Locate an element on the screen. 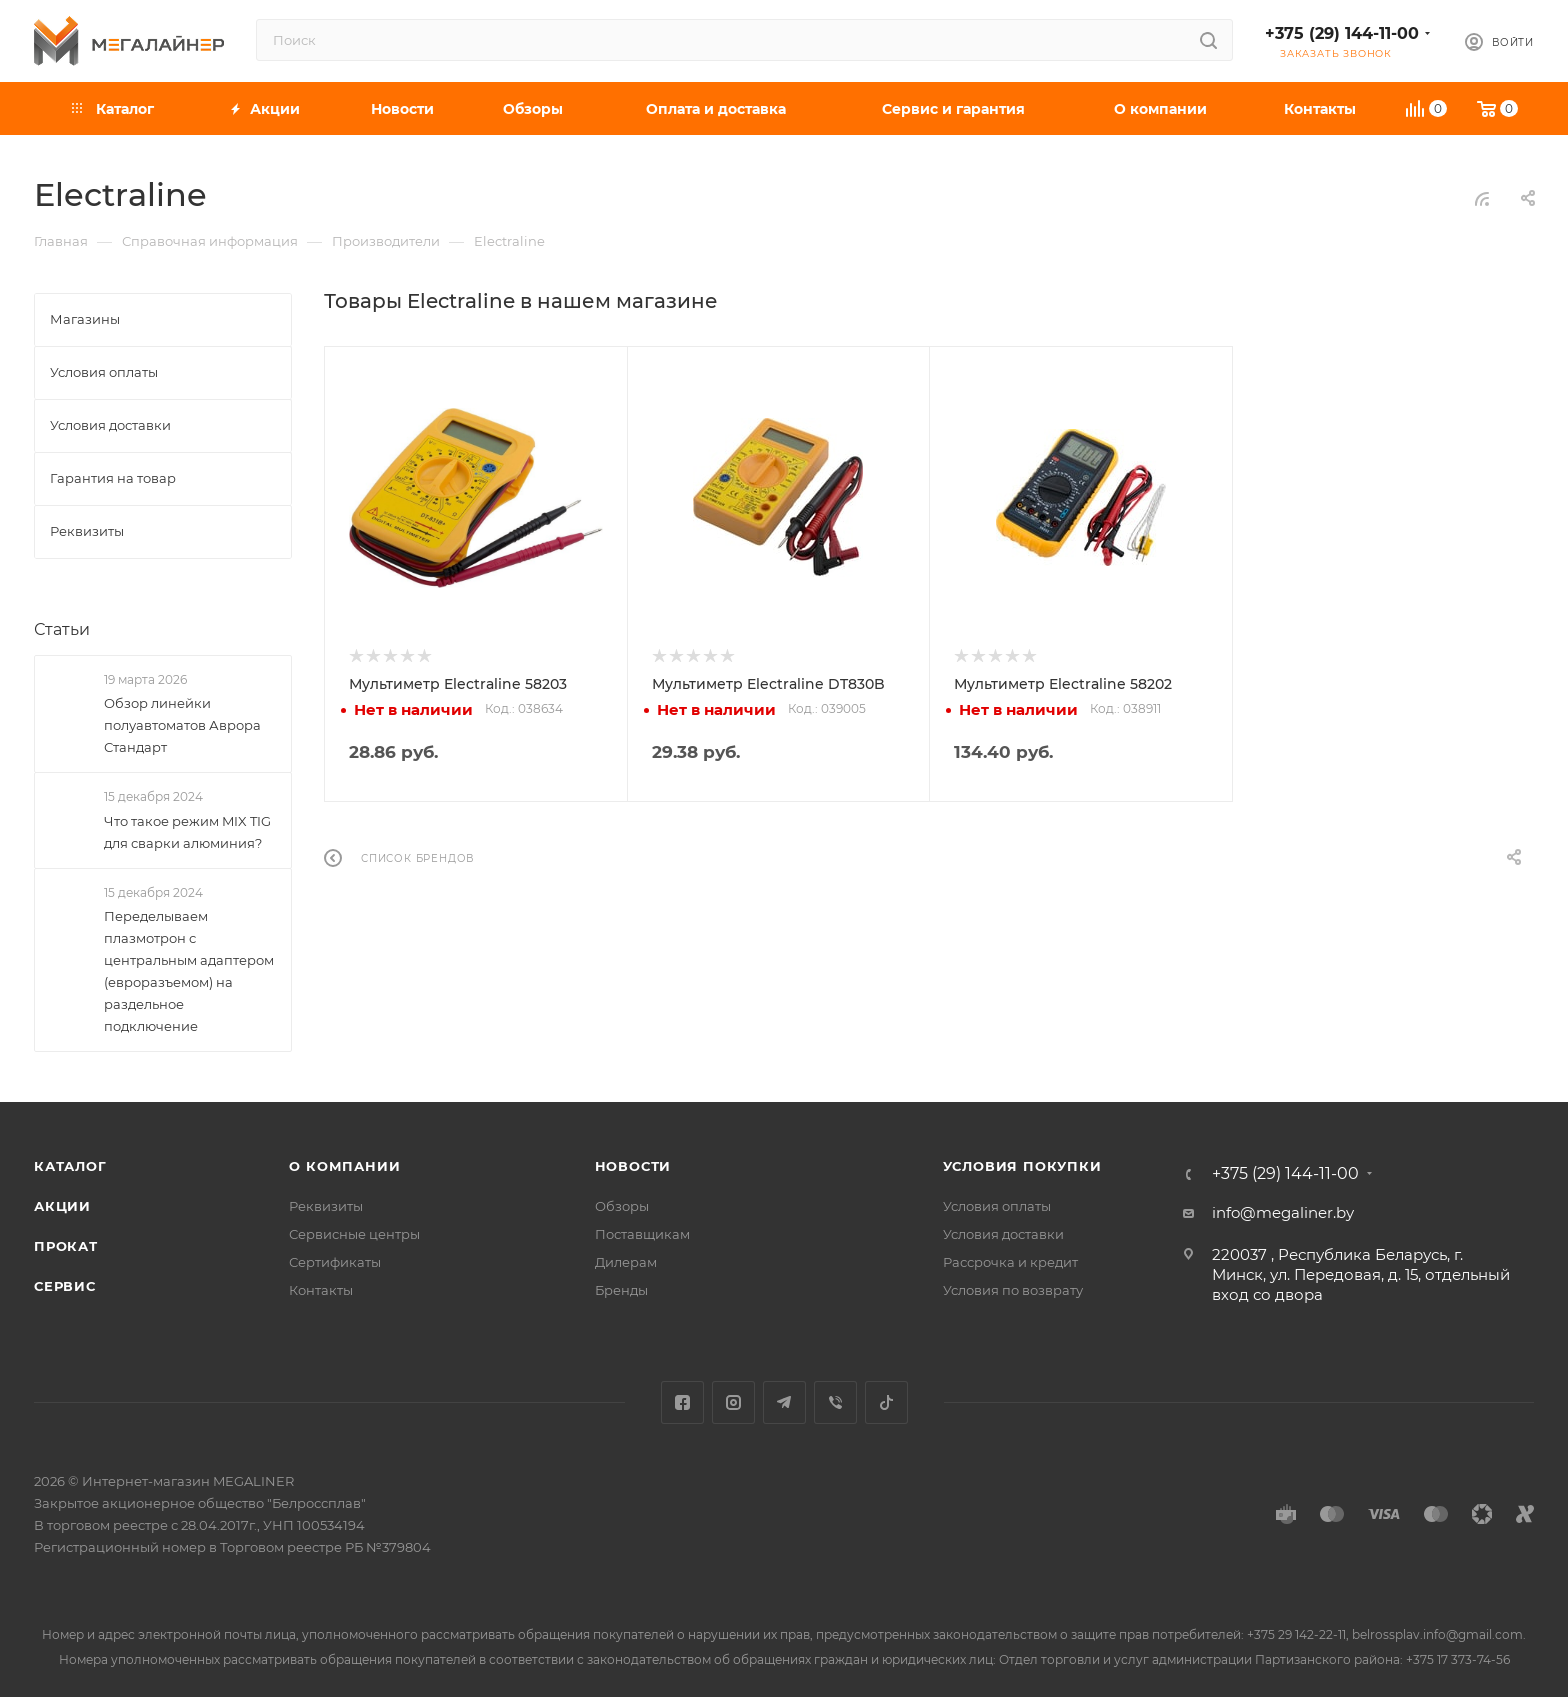 The height and width of the screenshot is (1697, 1568). Акции is located at coordinates (62, 1206).